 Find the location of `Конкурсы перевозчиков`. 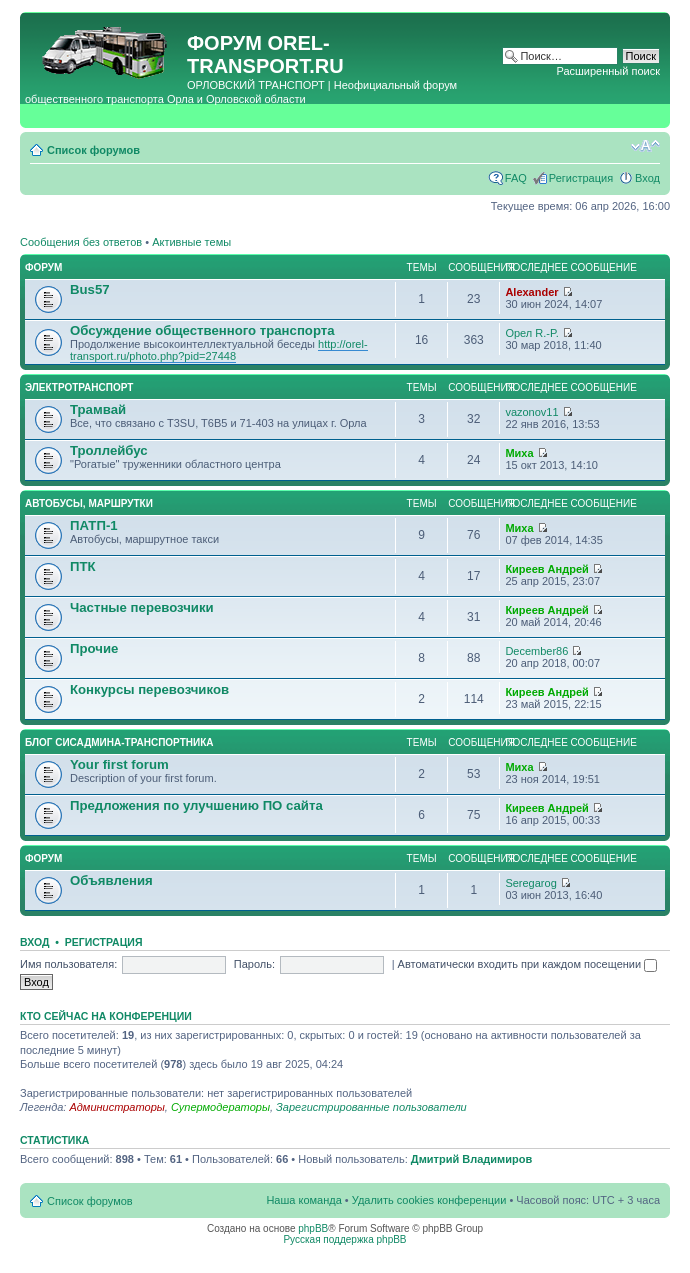

Конкурсы перевозчиков is located at coordinates (149, 689).